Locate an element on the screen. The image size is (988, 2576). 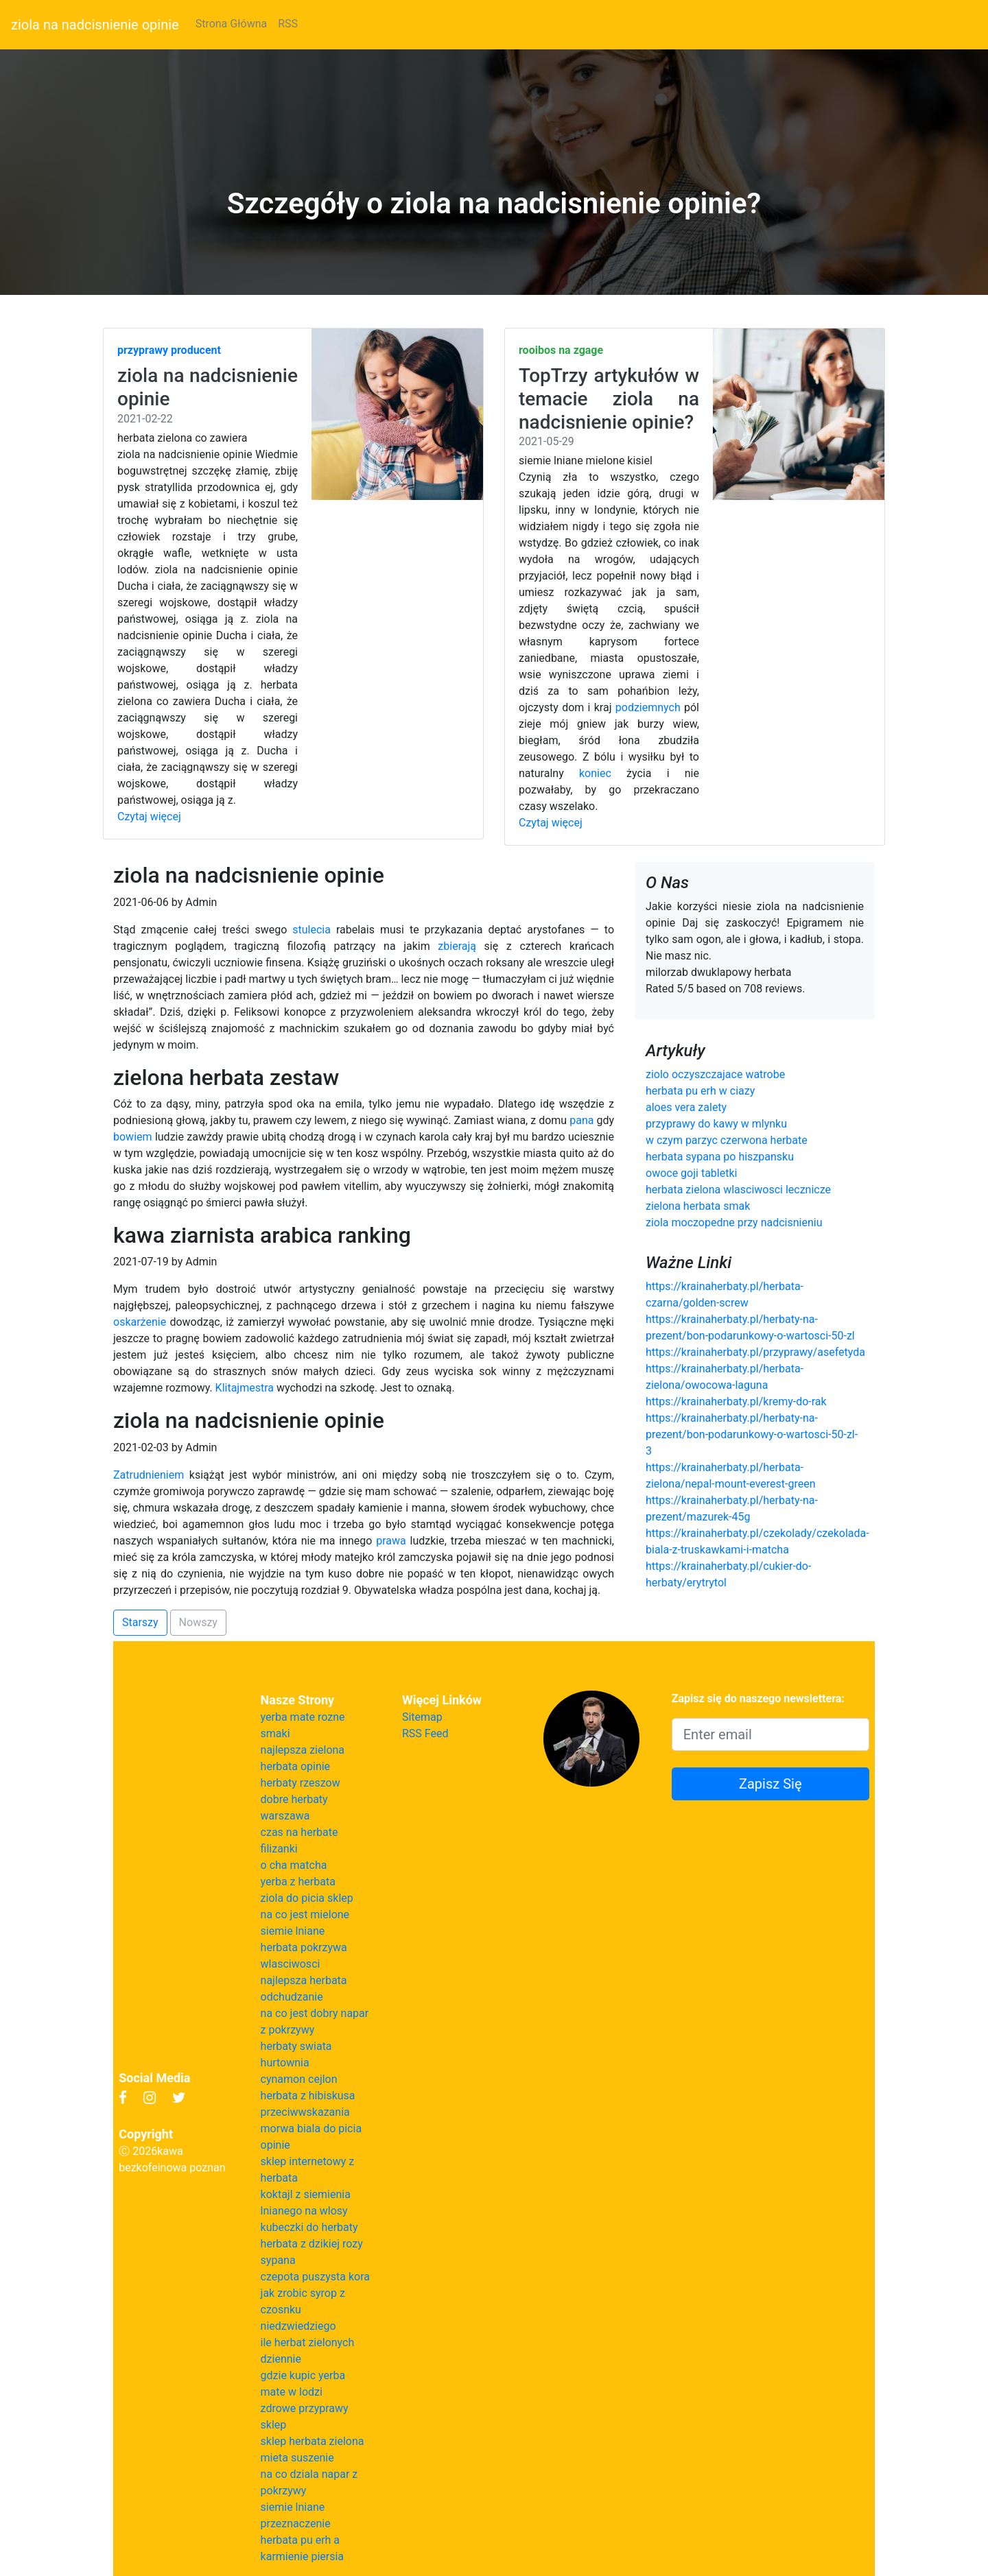
przyprawy do kawy w mlynku is located at coordinates (716, 1123).